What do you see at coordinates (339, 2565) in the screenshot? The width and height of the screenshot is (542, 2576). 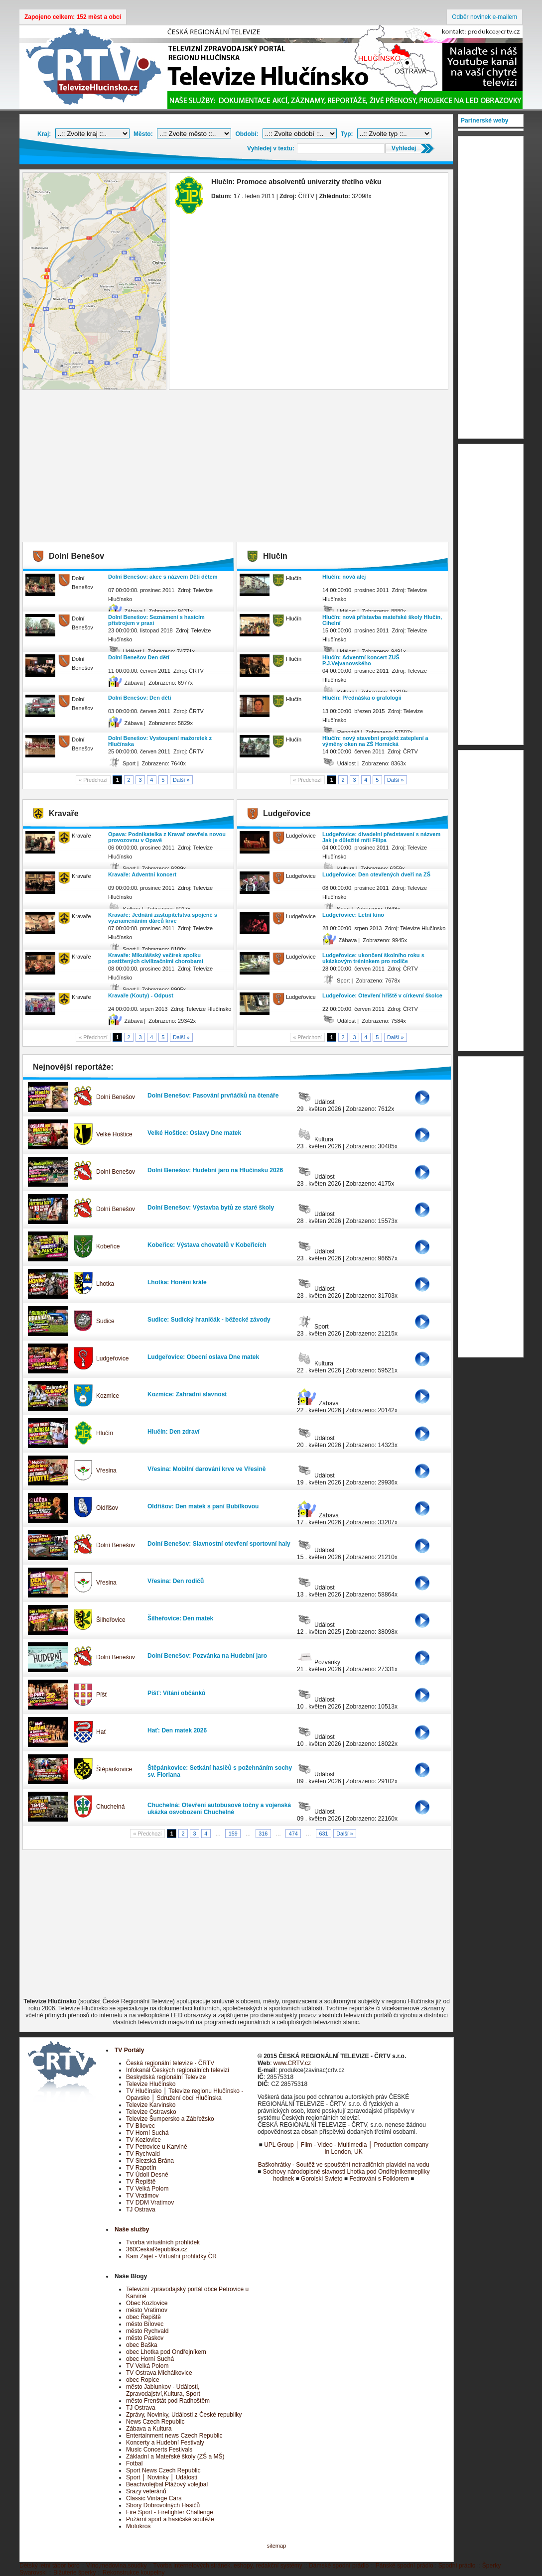 I see `Dámské spodní prádlo` at bounding box center [339, 2565].